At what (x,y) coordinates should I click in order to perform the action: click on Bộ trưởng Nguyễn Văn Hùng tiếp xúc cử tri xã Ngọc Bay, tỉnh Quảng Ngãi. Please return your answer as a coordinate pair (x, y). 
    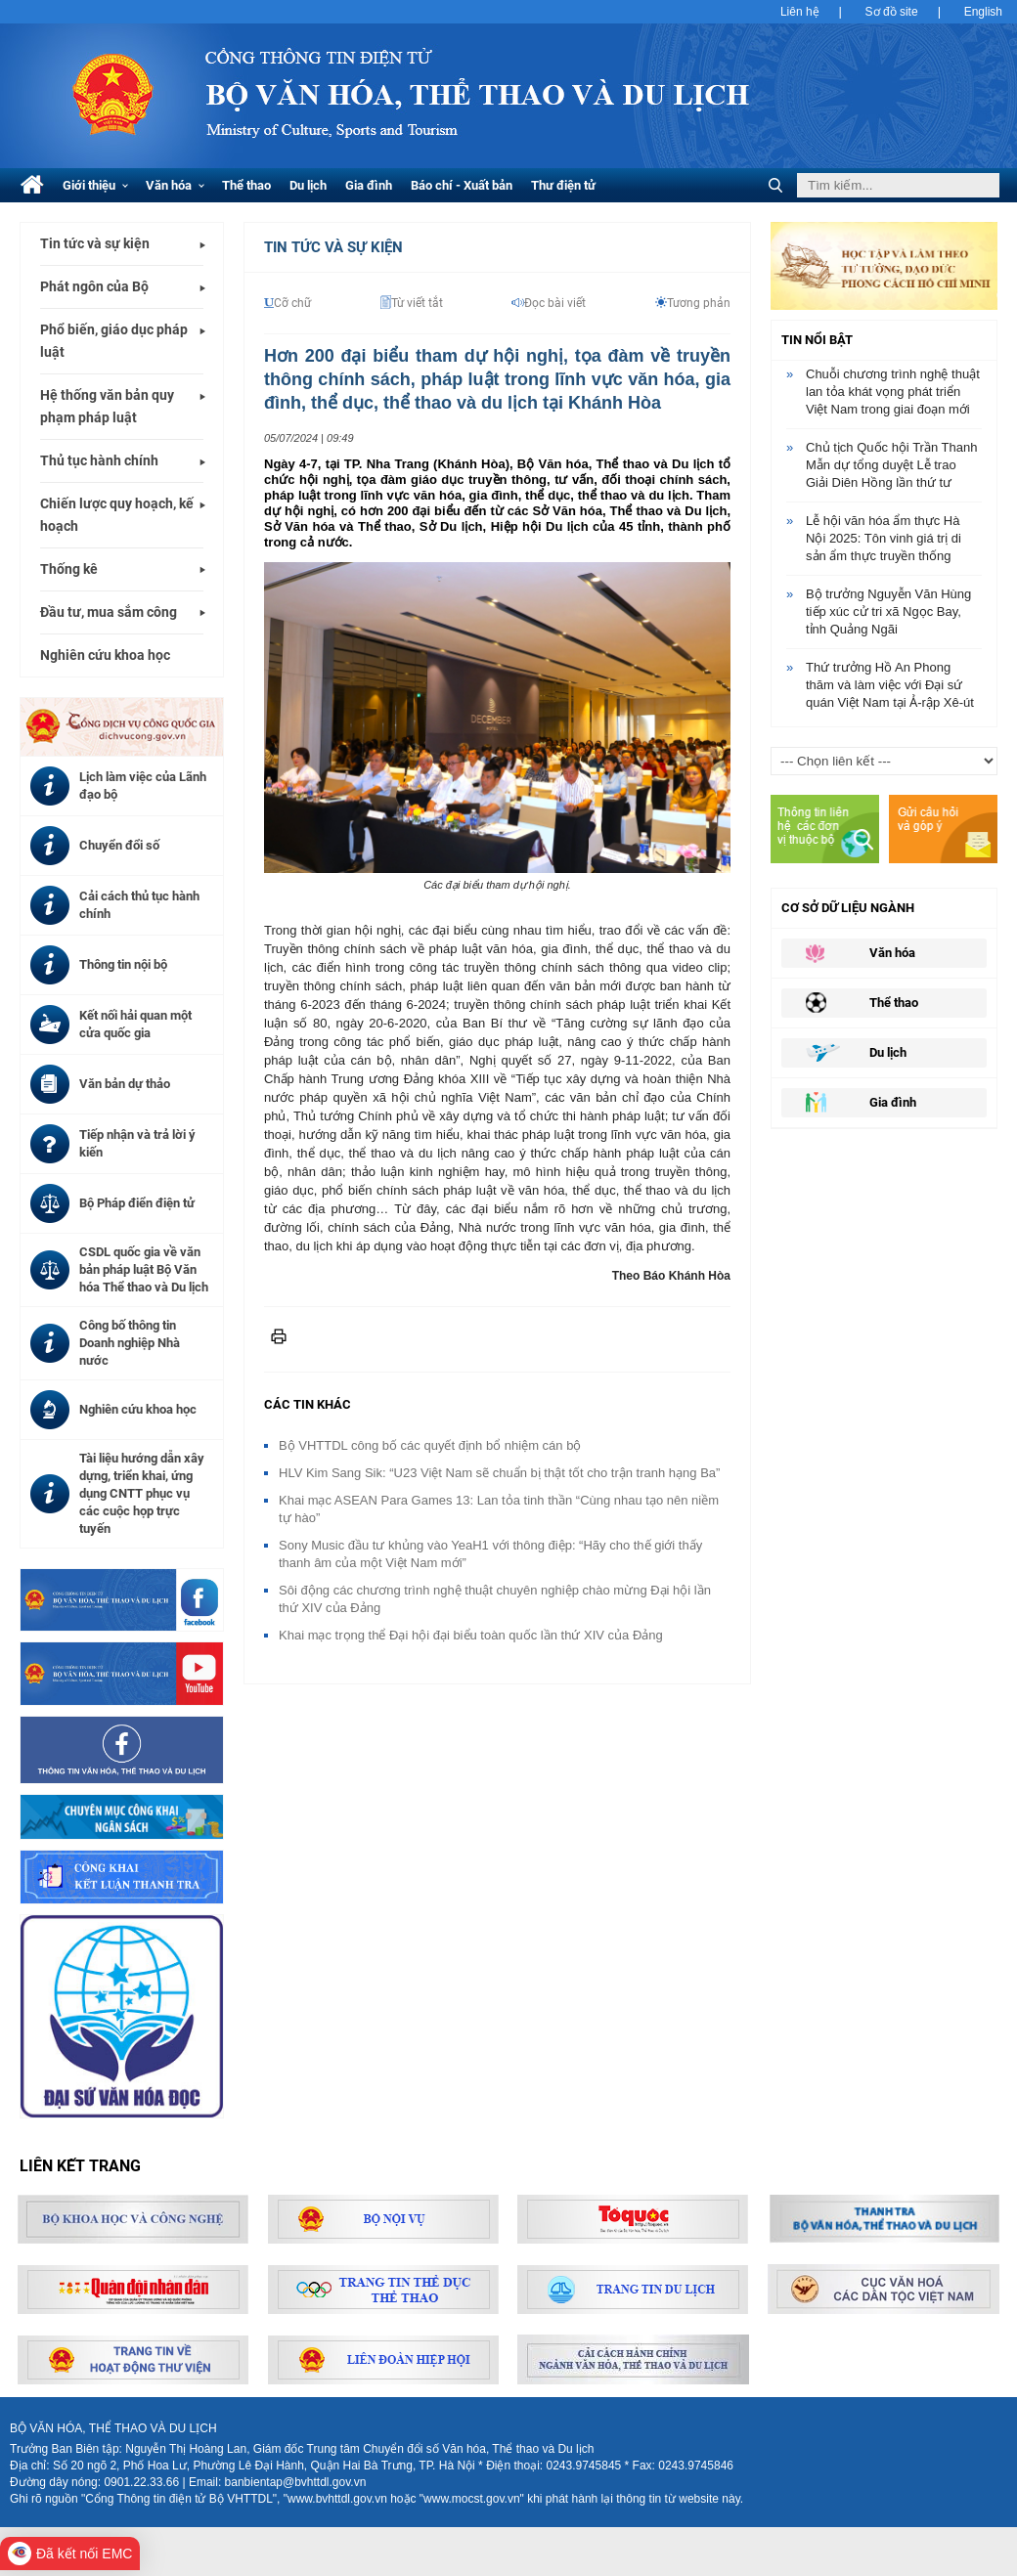
    Looking at the image, I should click on (888, 611).